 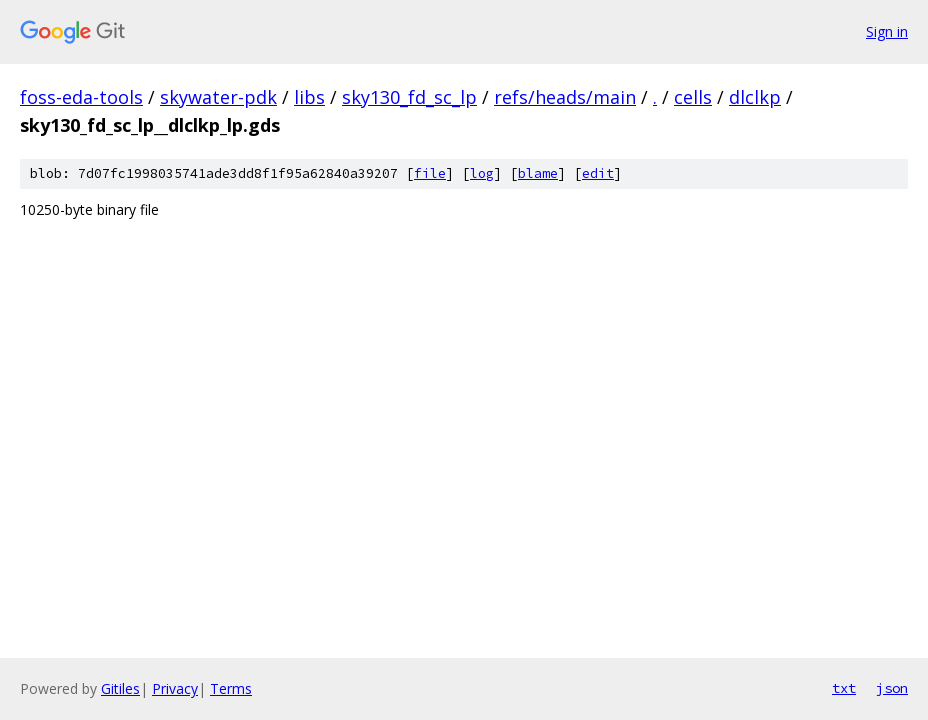 What do you see at coordinates (755, 97) in the screenshot?
I see `dlclkp` at bounding box center [755, 97].